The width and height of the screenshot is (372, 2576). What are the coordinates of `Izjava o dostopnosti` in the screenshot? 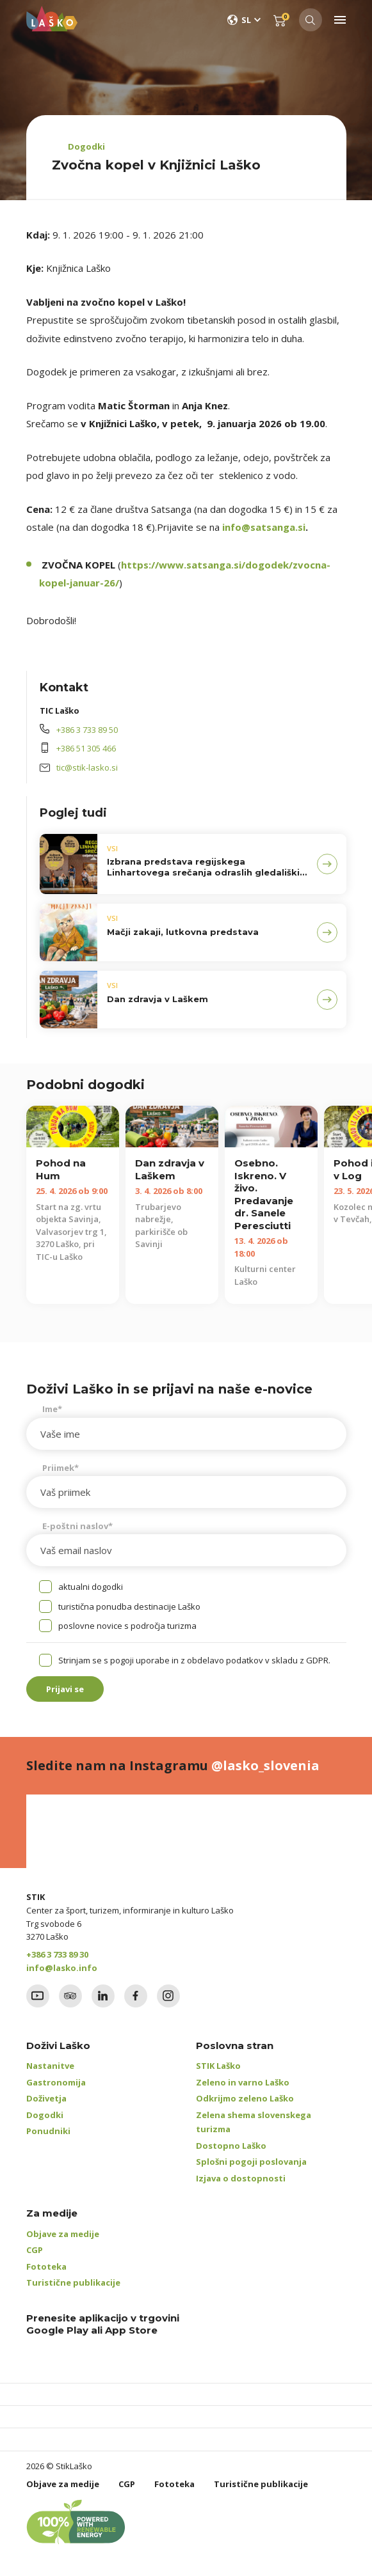 It's located at (241, 2178).